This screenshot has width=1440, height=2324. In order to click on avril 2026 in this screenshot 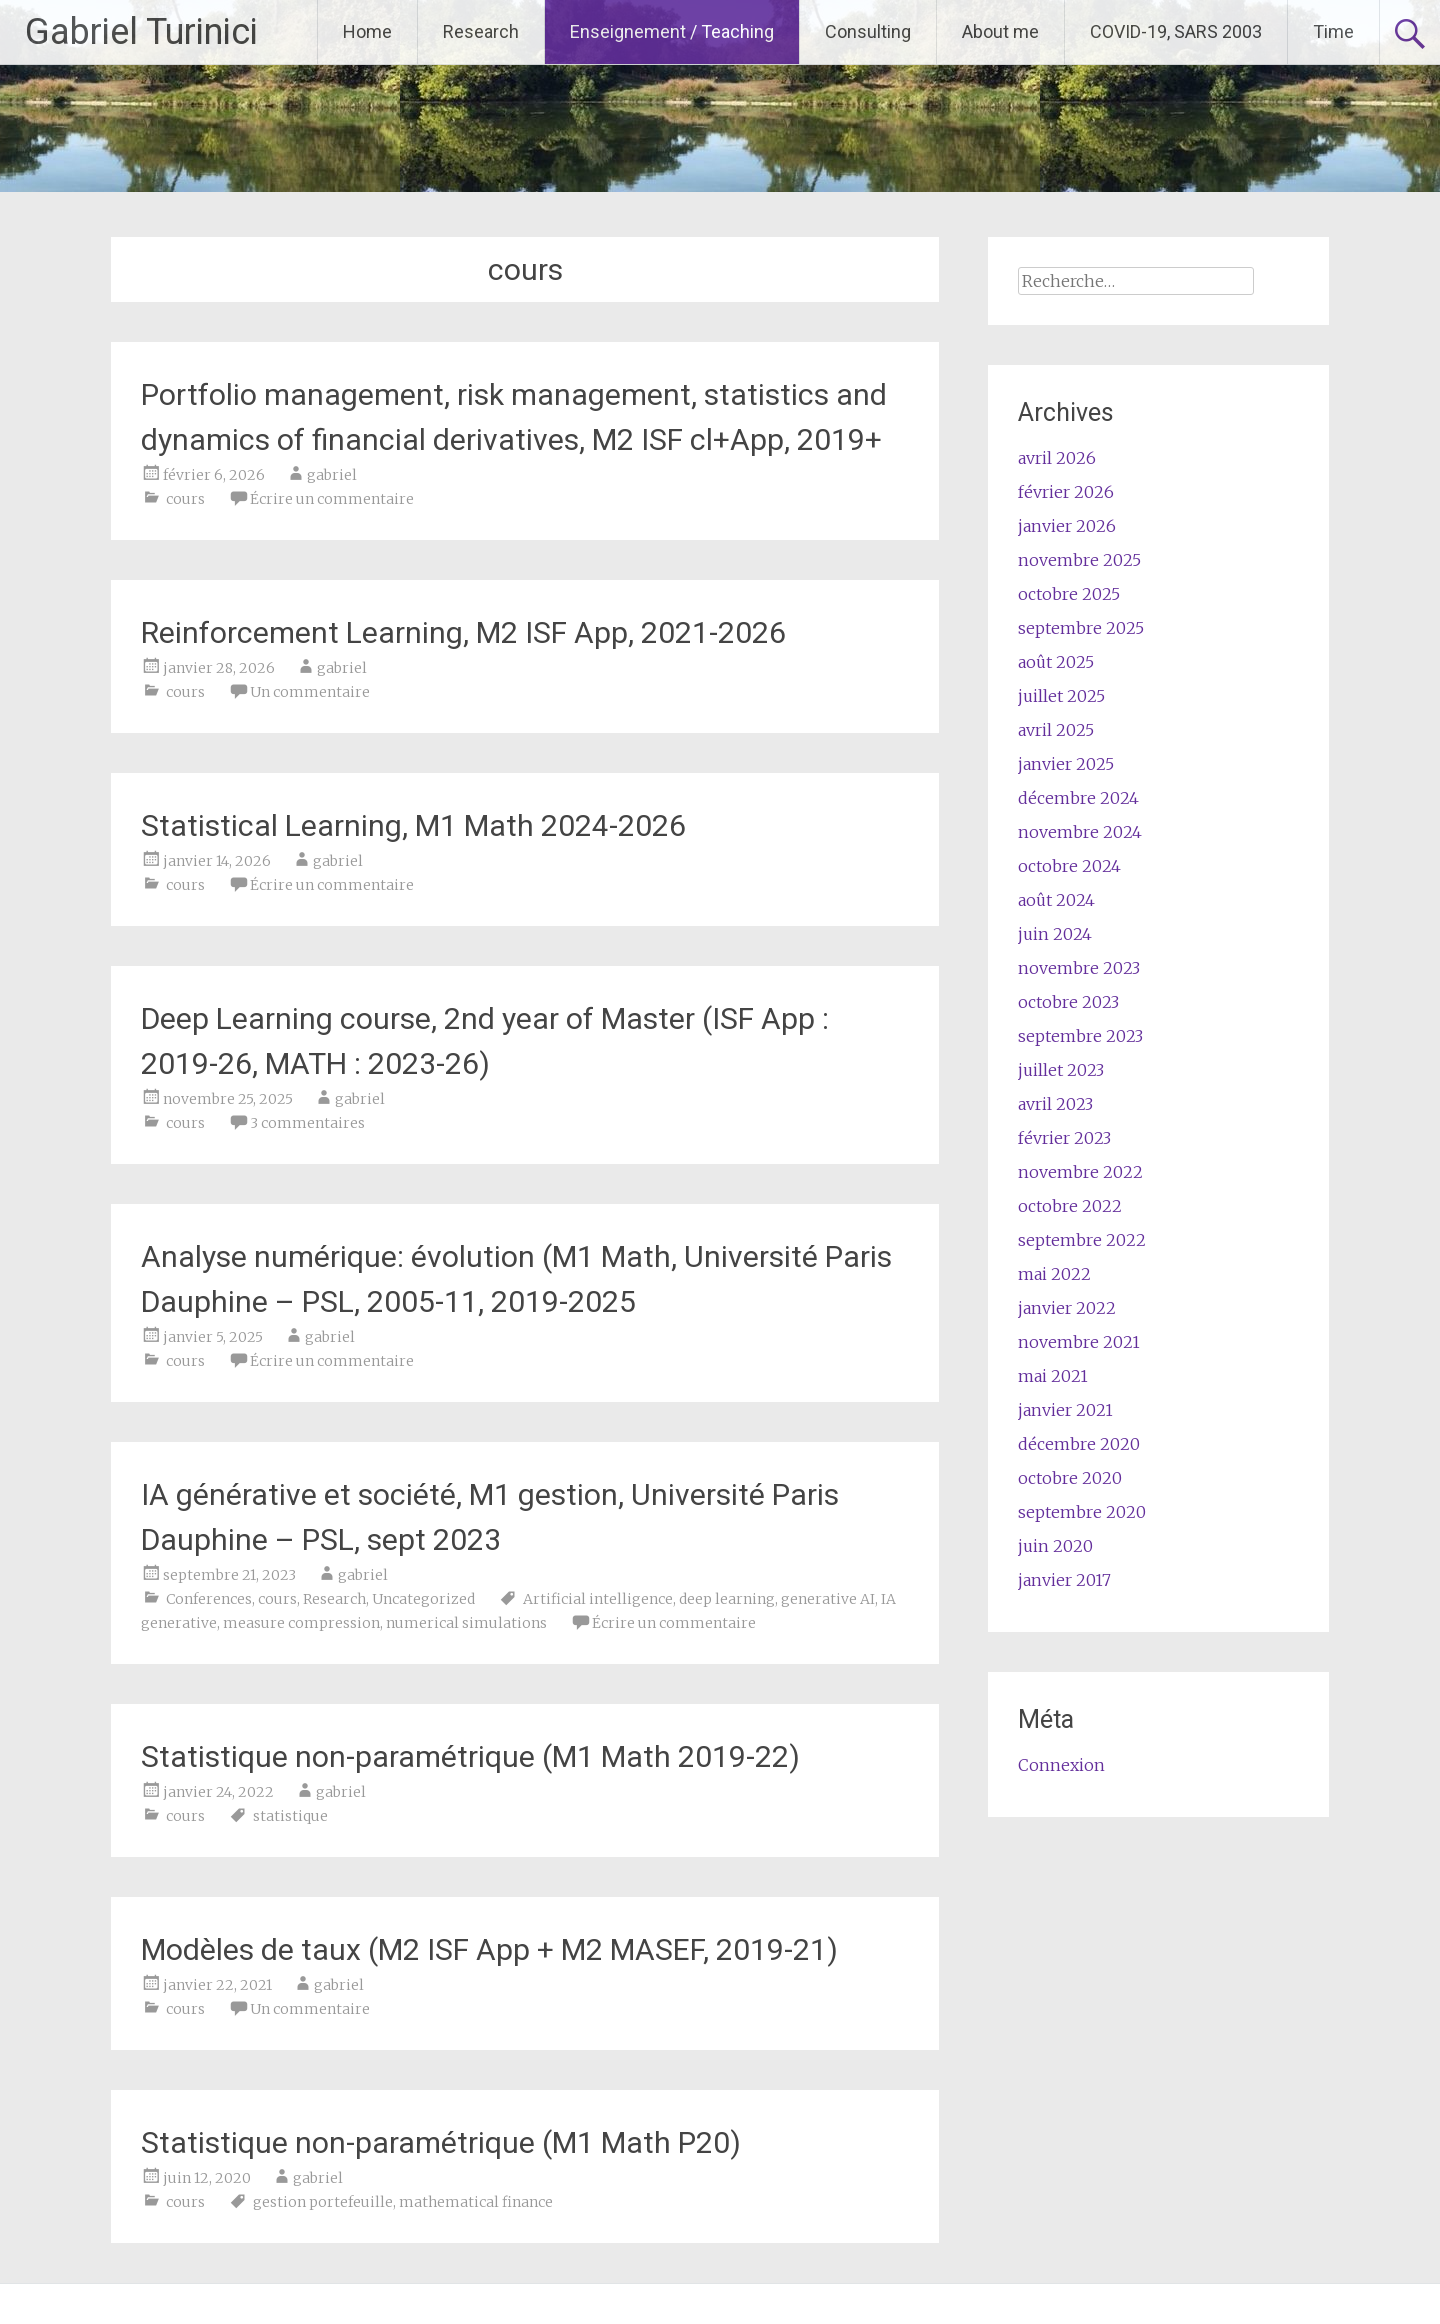, I will do `click(1057, 458)`.